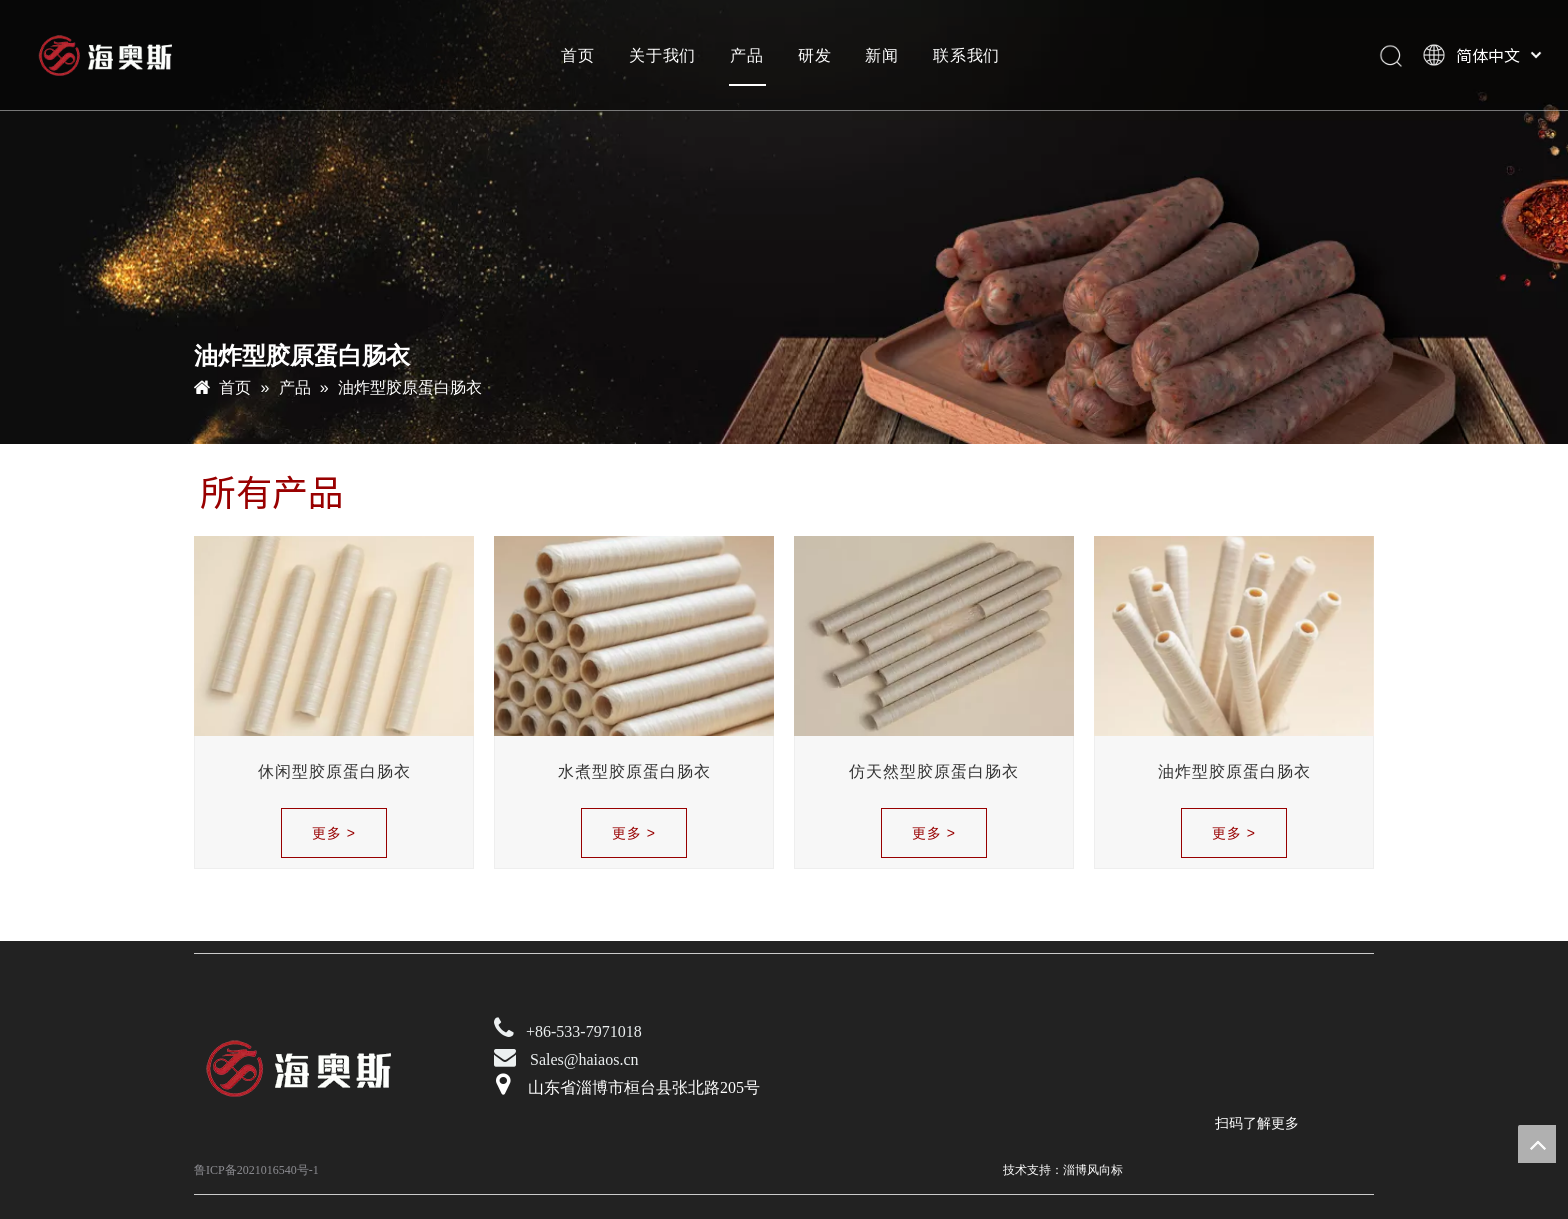 The image size is (1568, 1219). What do you see at coordinates (1537, 1144) in the screenshot?
I see `top` at bounding box center [1537, 1144].